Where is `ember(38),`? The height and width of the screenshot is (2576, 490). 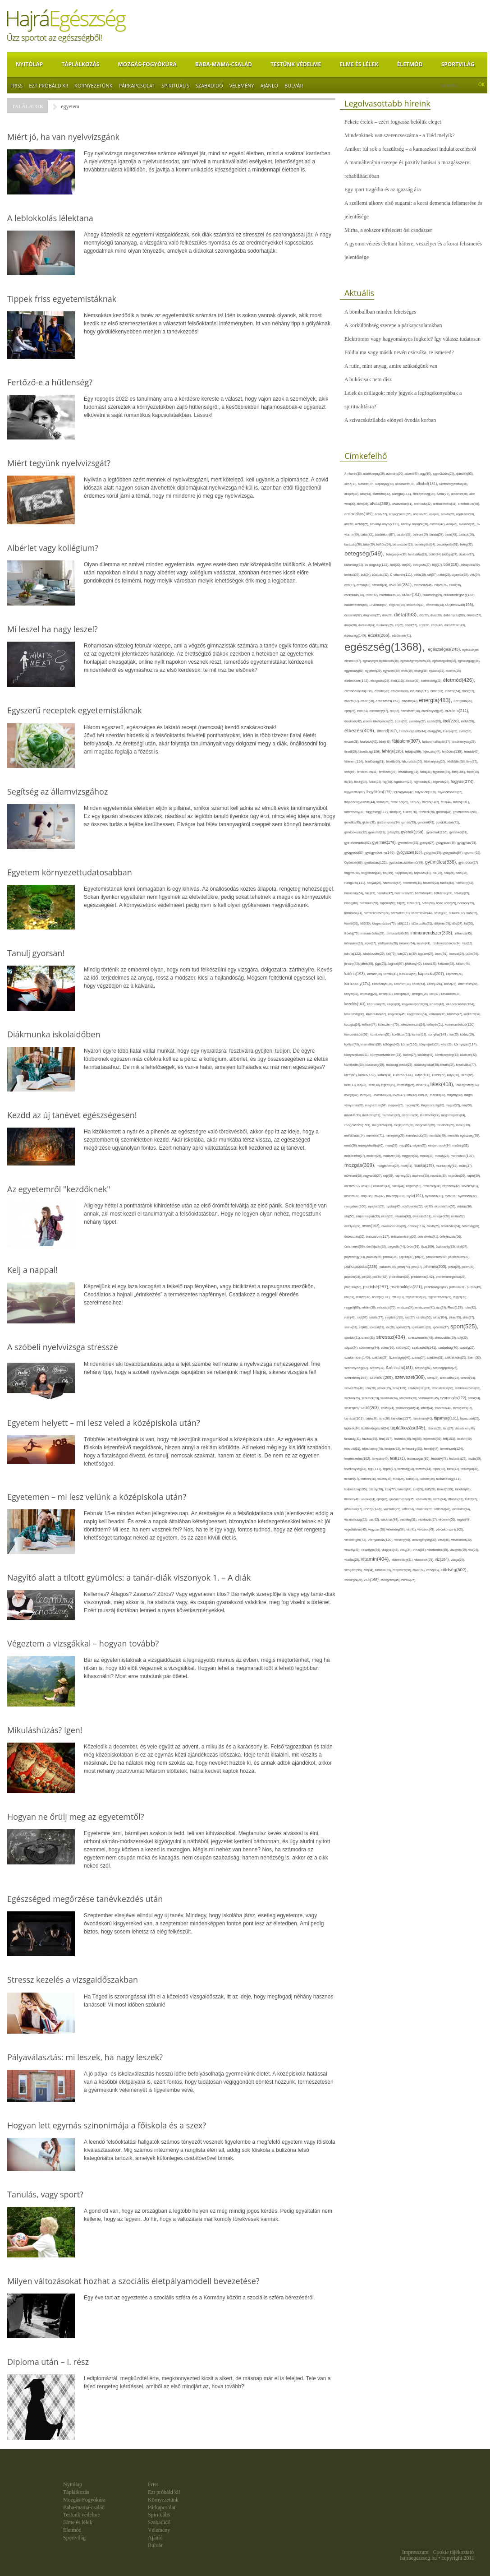
ember(38), is located at coordinates (368, 701).